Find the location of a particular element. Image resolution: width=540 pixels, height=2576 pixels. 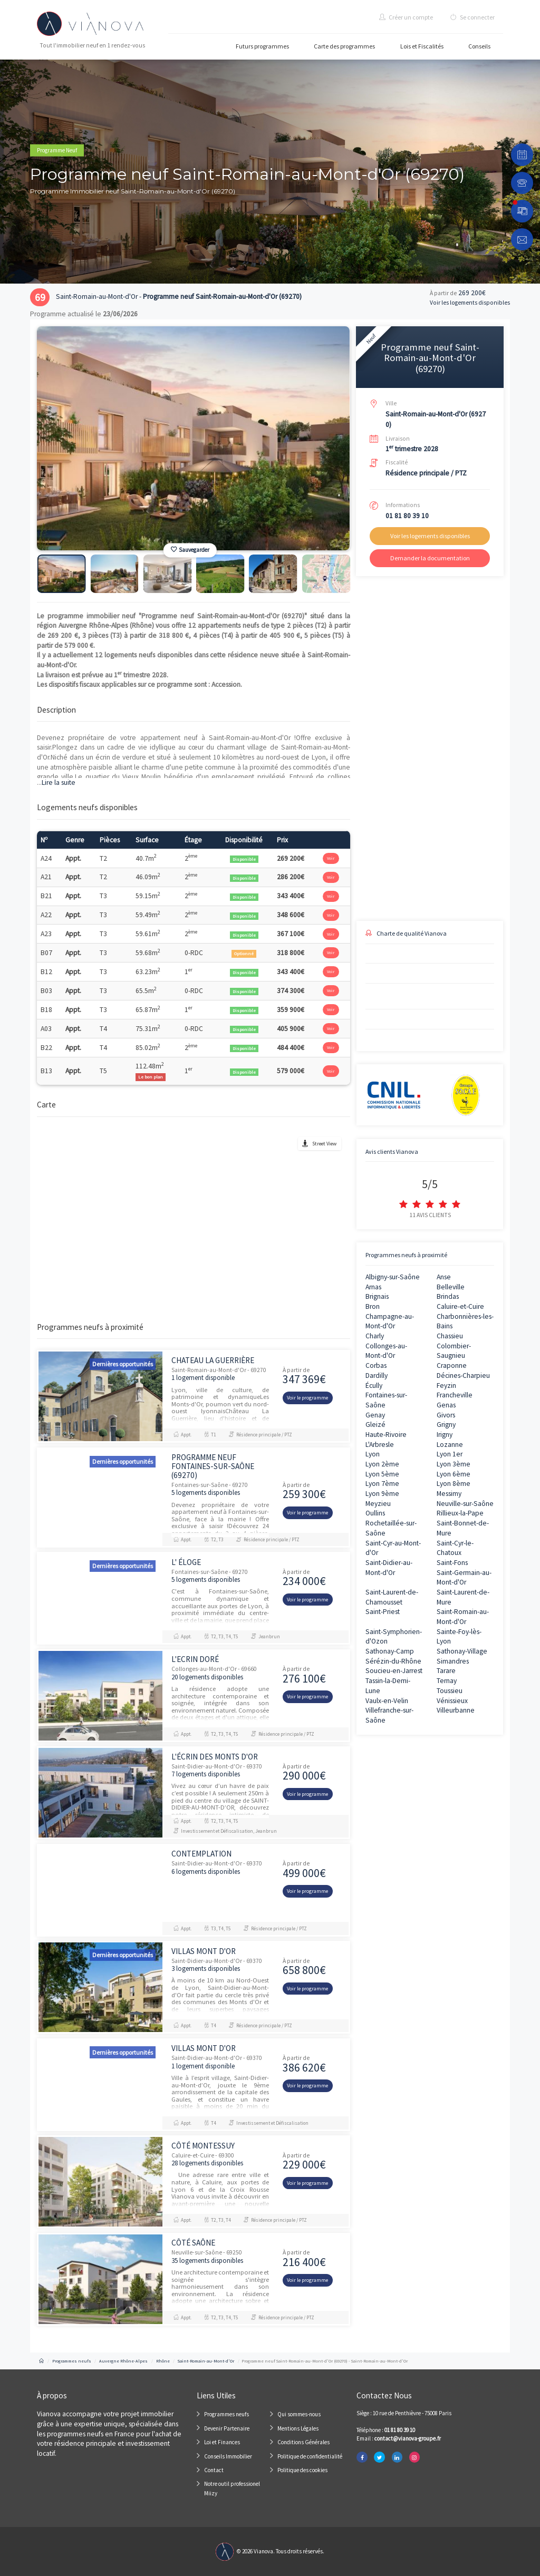

Lyon 7ème is located at coordinates (382, 1483).